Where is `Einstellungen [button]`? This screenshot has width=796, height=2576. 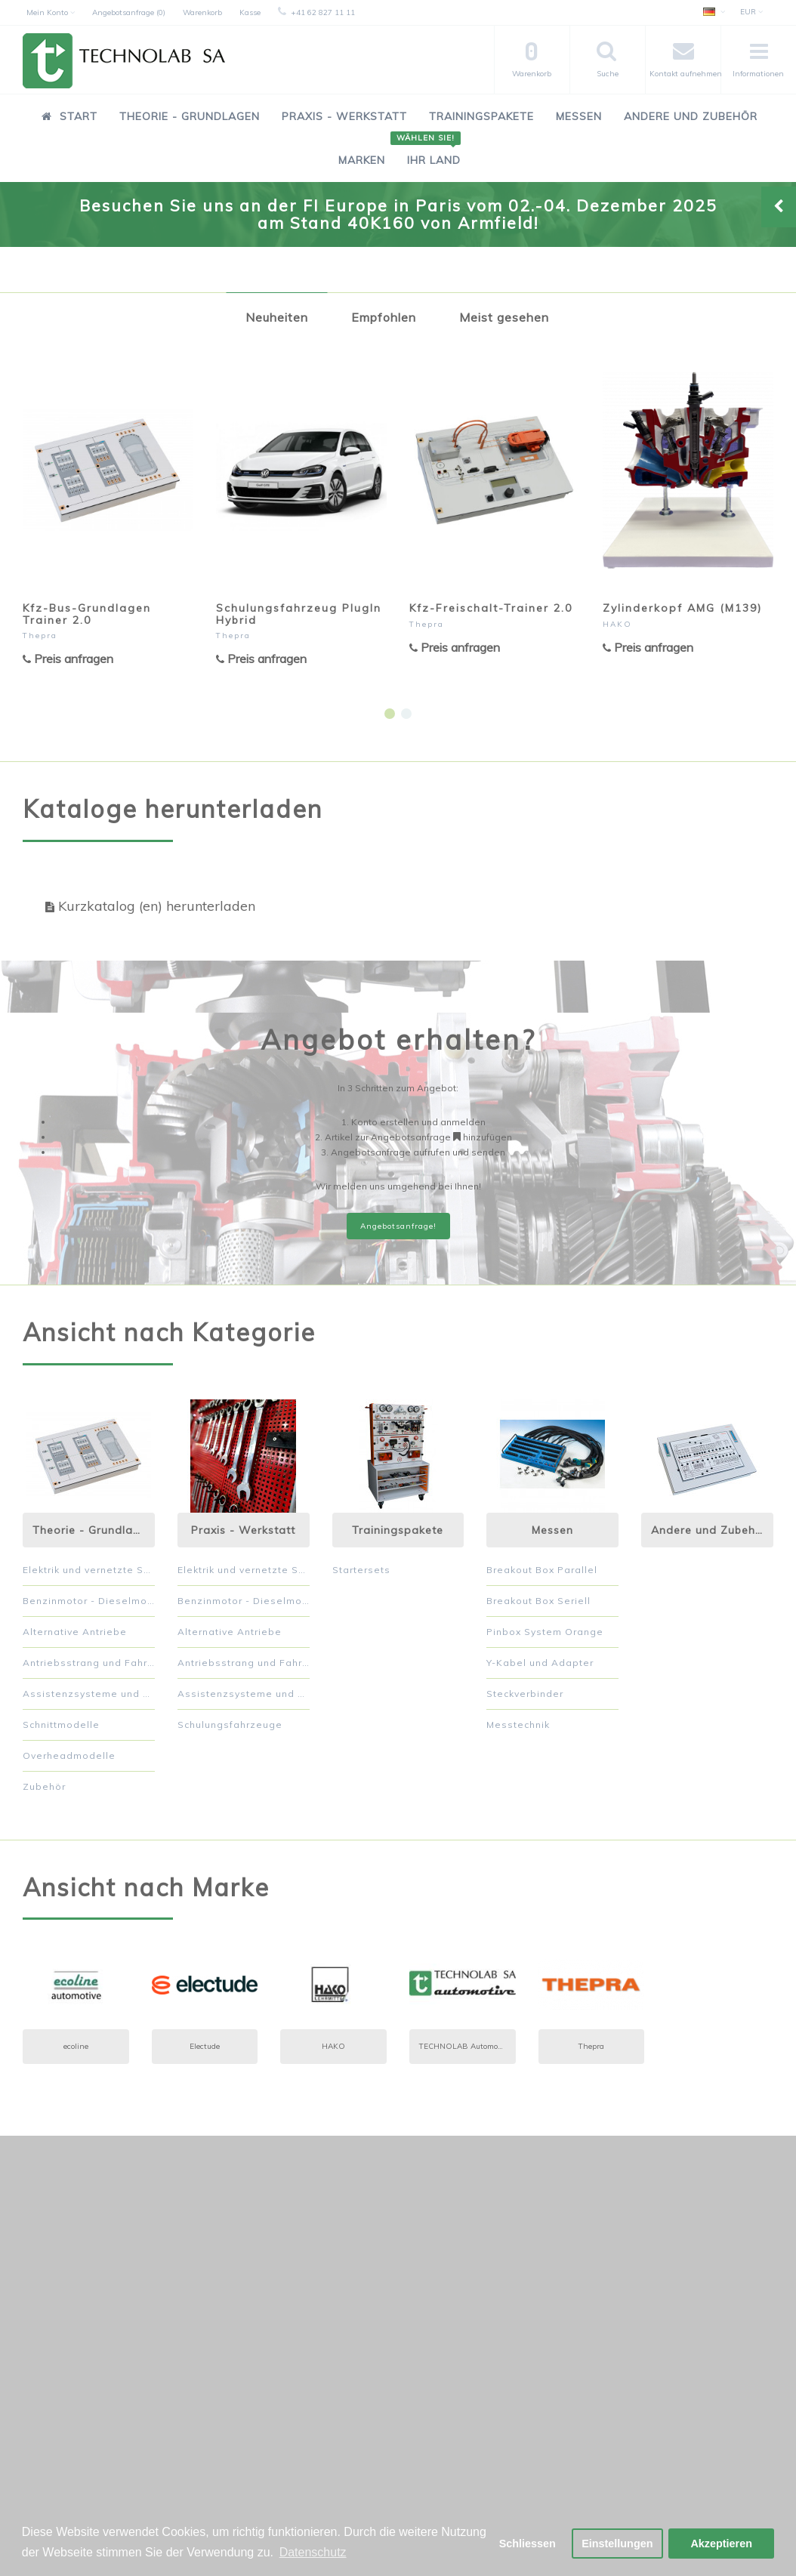
Einstellungen [button] is located at coordinates (617, 2543).